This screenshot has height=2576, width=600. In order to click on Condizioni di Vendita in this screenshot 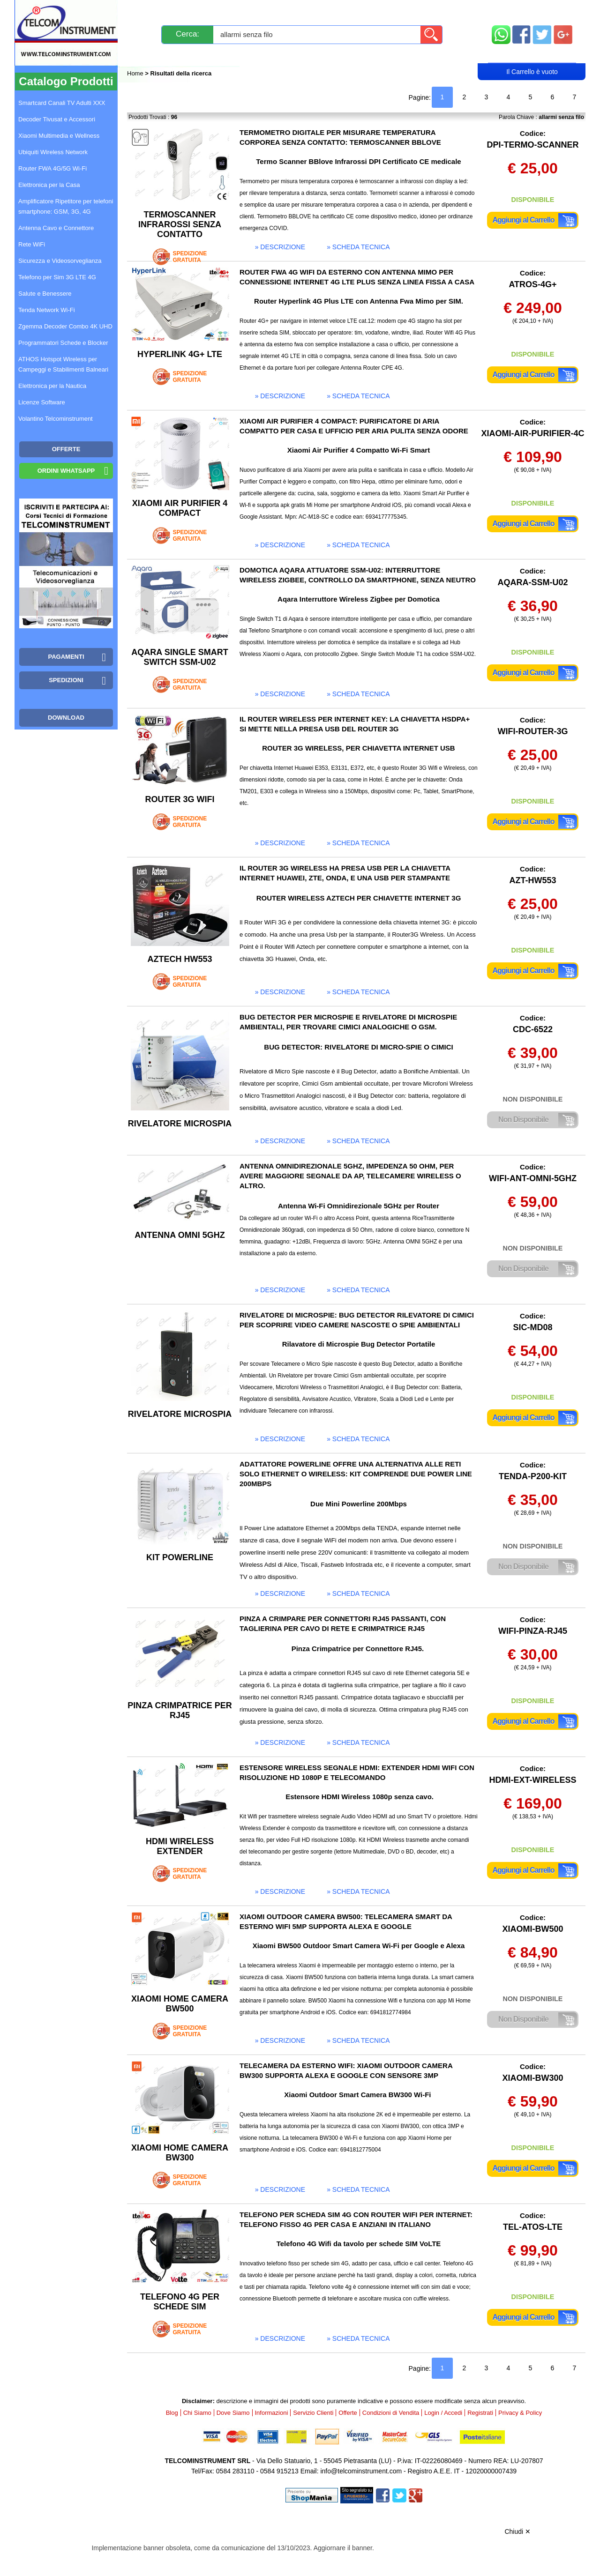, I will do `click(390, 2412)`.